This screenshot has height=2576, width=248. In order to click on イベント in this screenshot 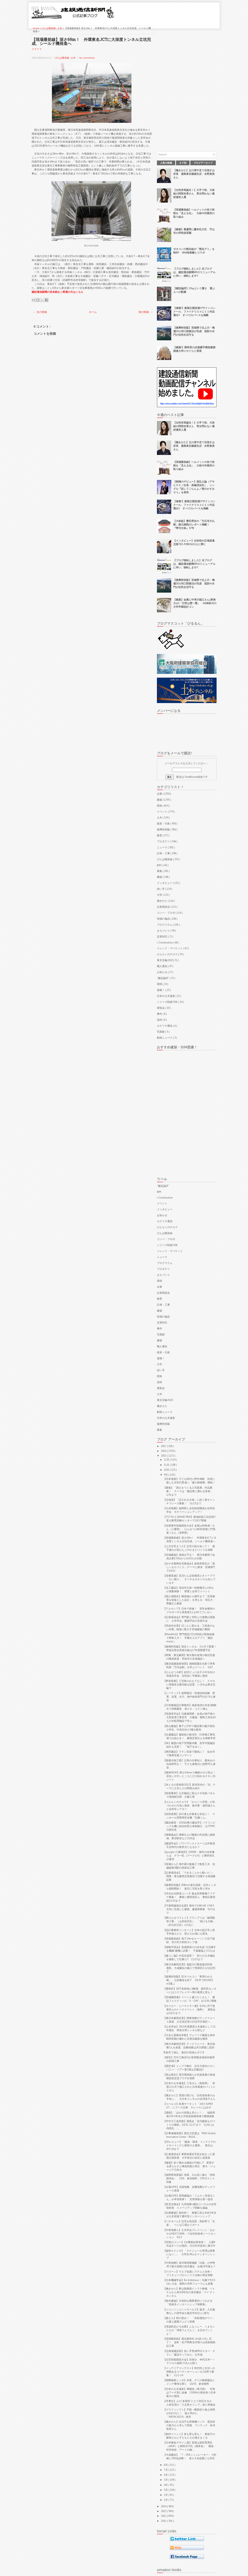, I will do `click(162, 811)`.